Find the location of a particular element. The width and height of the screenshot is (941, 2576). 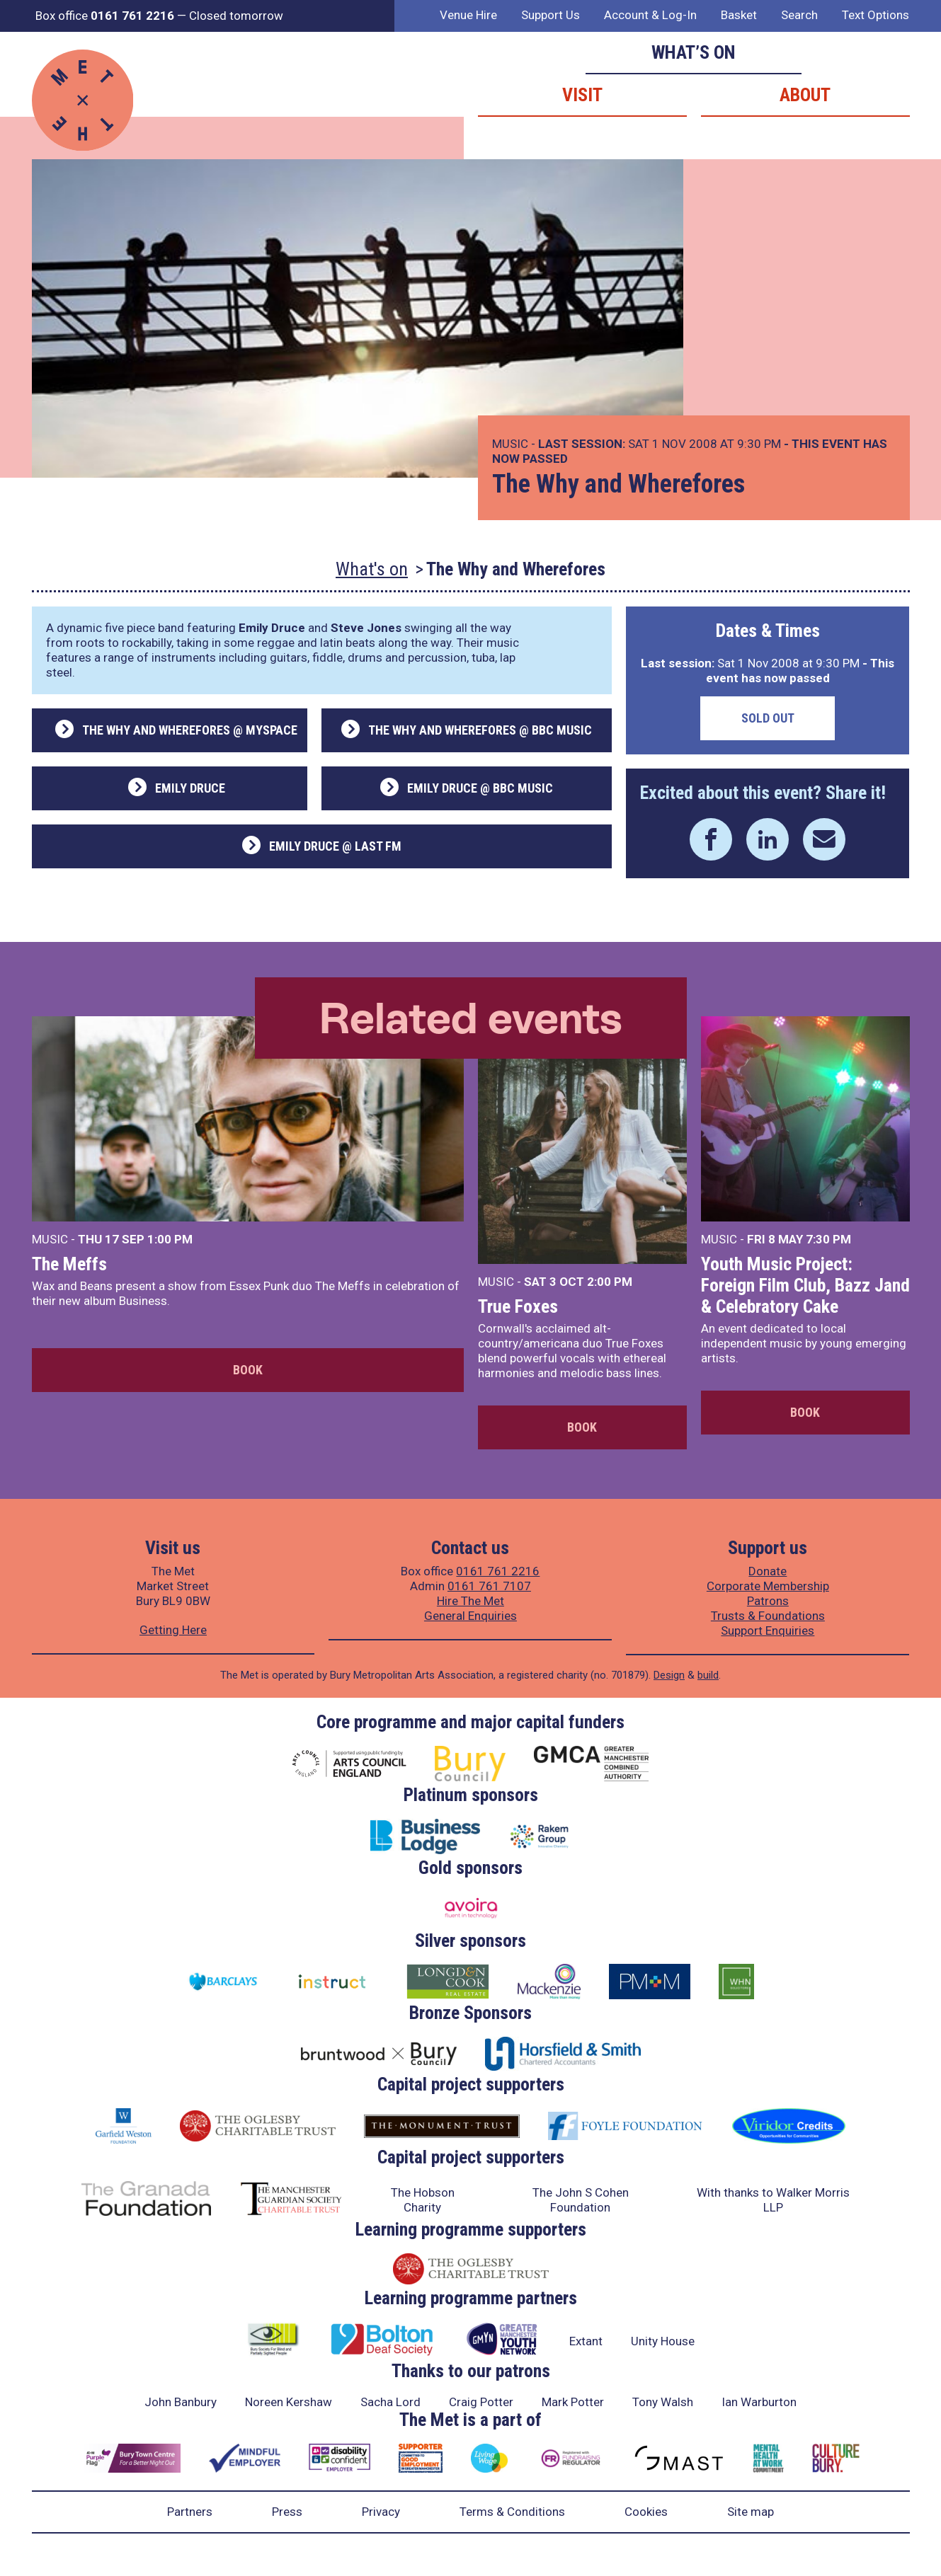

Text Options is located at coordinates (875, 14).